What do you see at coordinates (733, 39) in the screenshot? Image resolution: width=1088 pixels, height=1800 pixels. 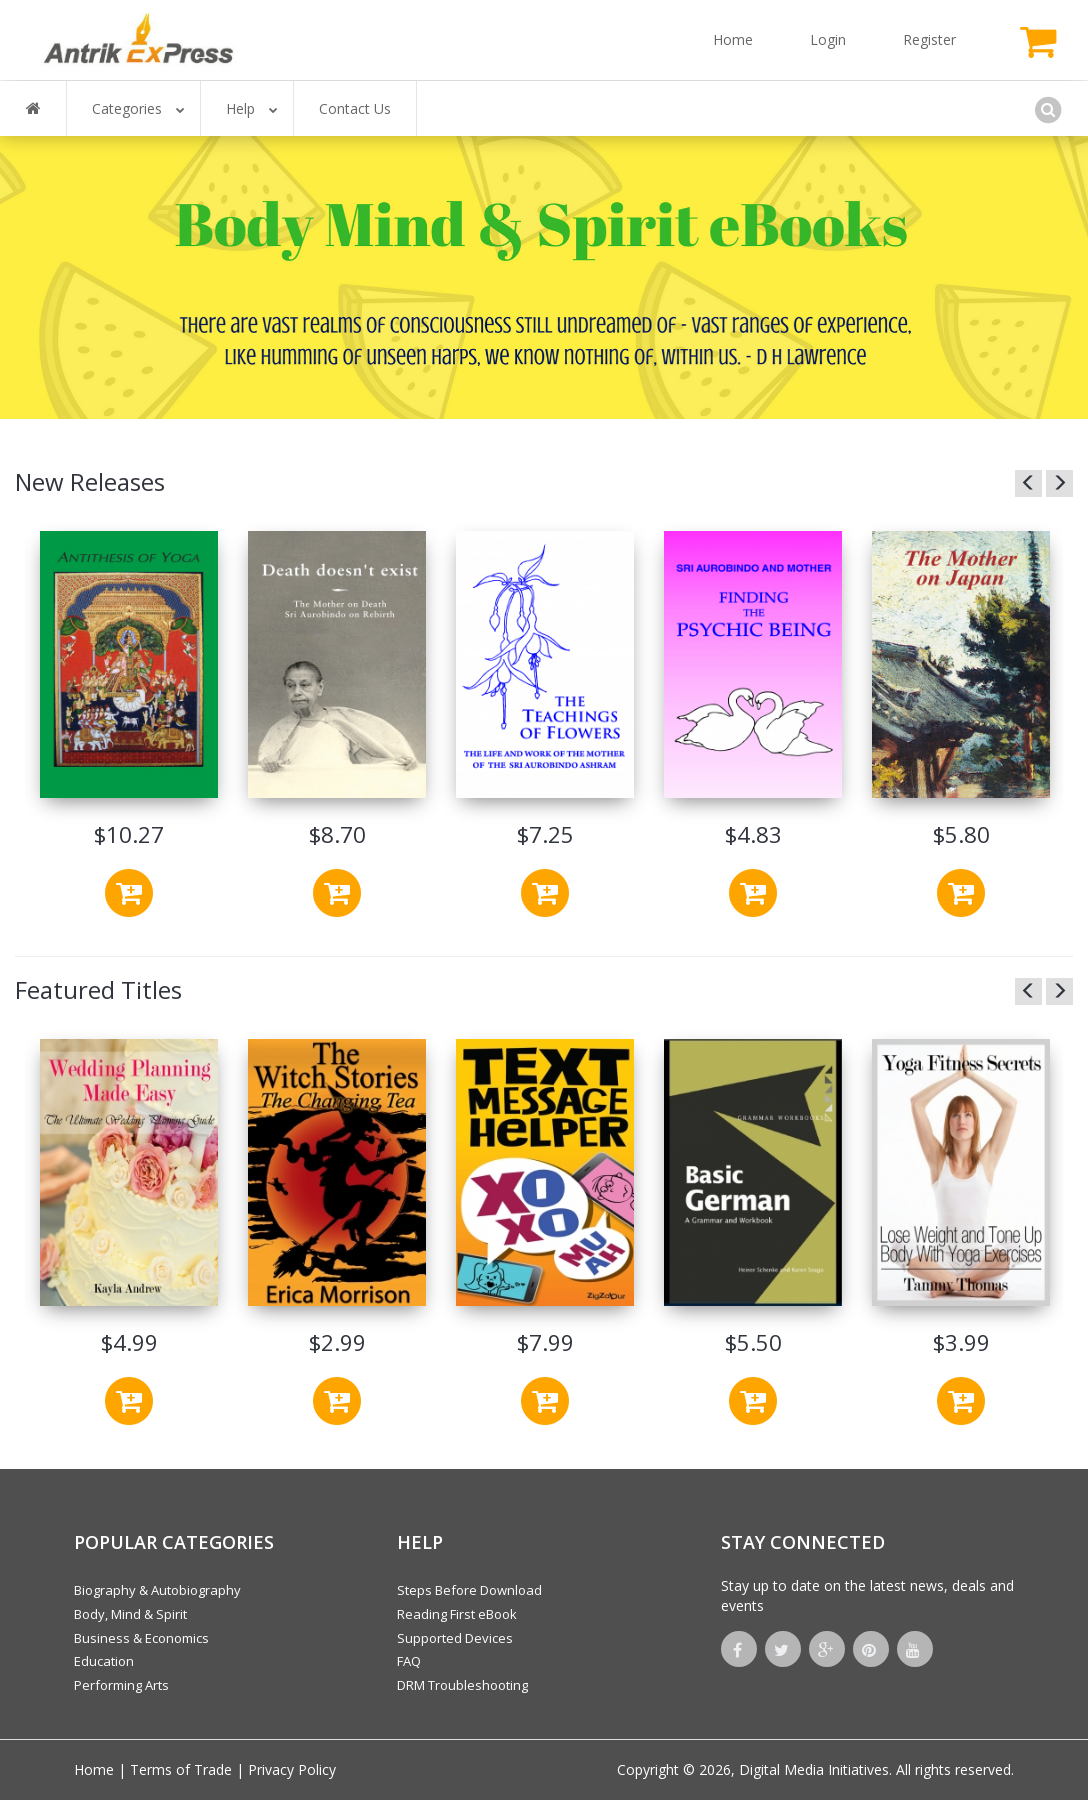 I see `Home` at bounding box center [733, 39].